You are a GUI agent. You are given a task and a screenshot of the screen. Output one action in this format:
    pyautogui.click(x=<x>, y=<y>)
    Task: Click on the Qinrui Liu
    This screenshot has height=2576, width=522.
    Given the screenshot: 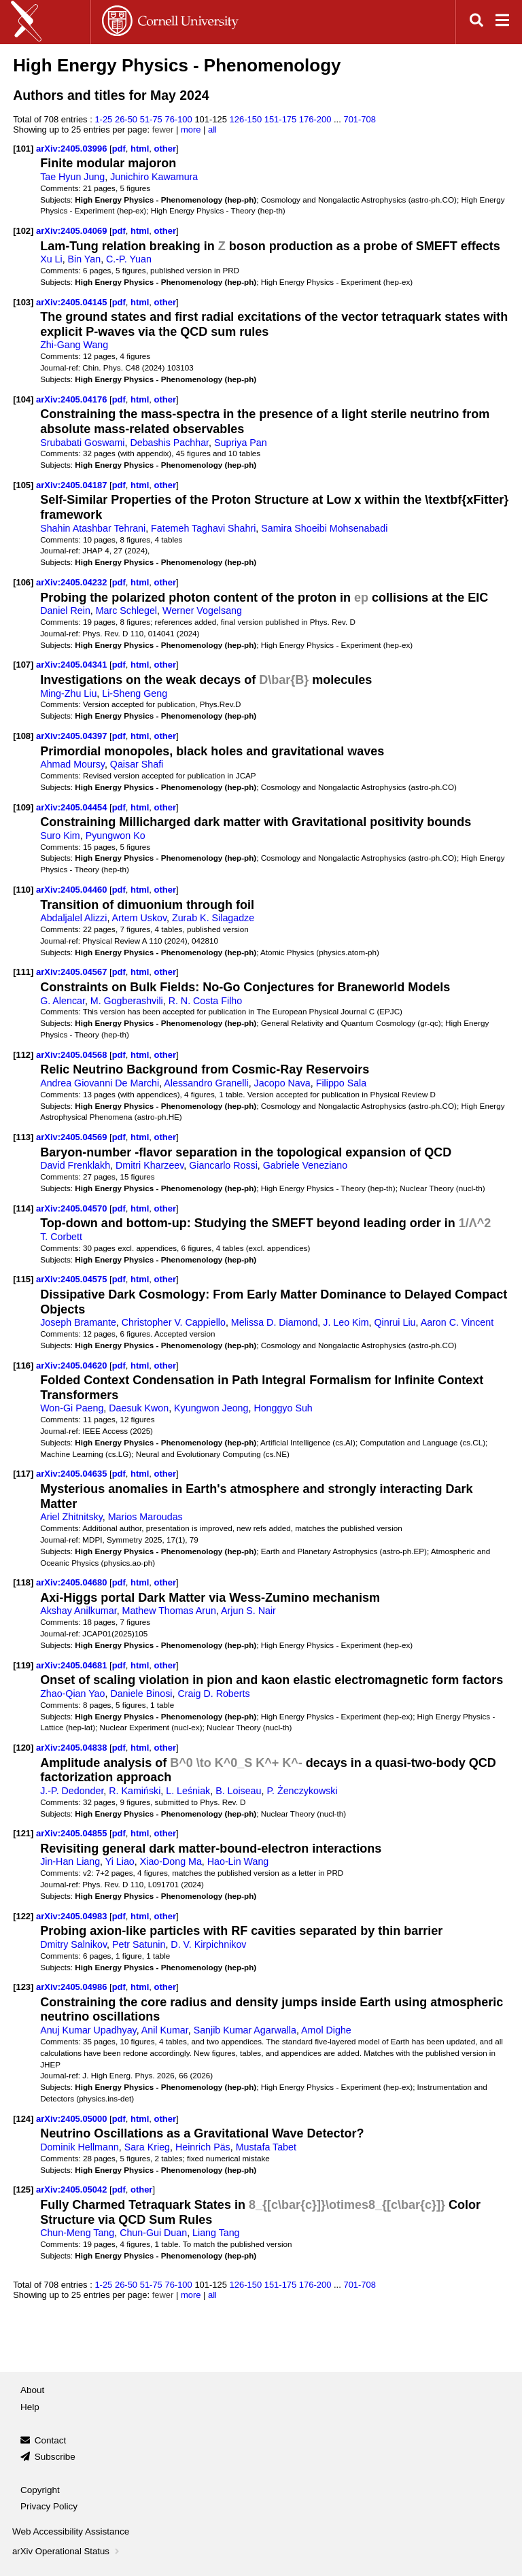 What is the action you would take?
    pyautogui.click(x=395, y=1322)
    